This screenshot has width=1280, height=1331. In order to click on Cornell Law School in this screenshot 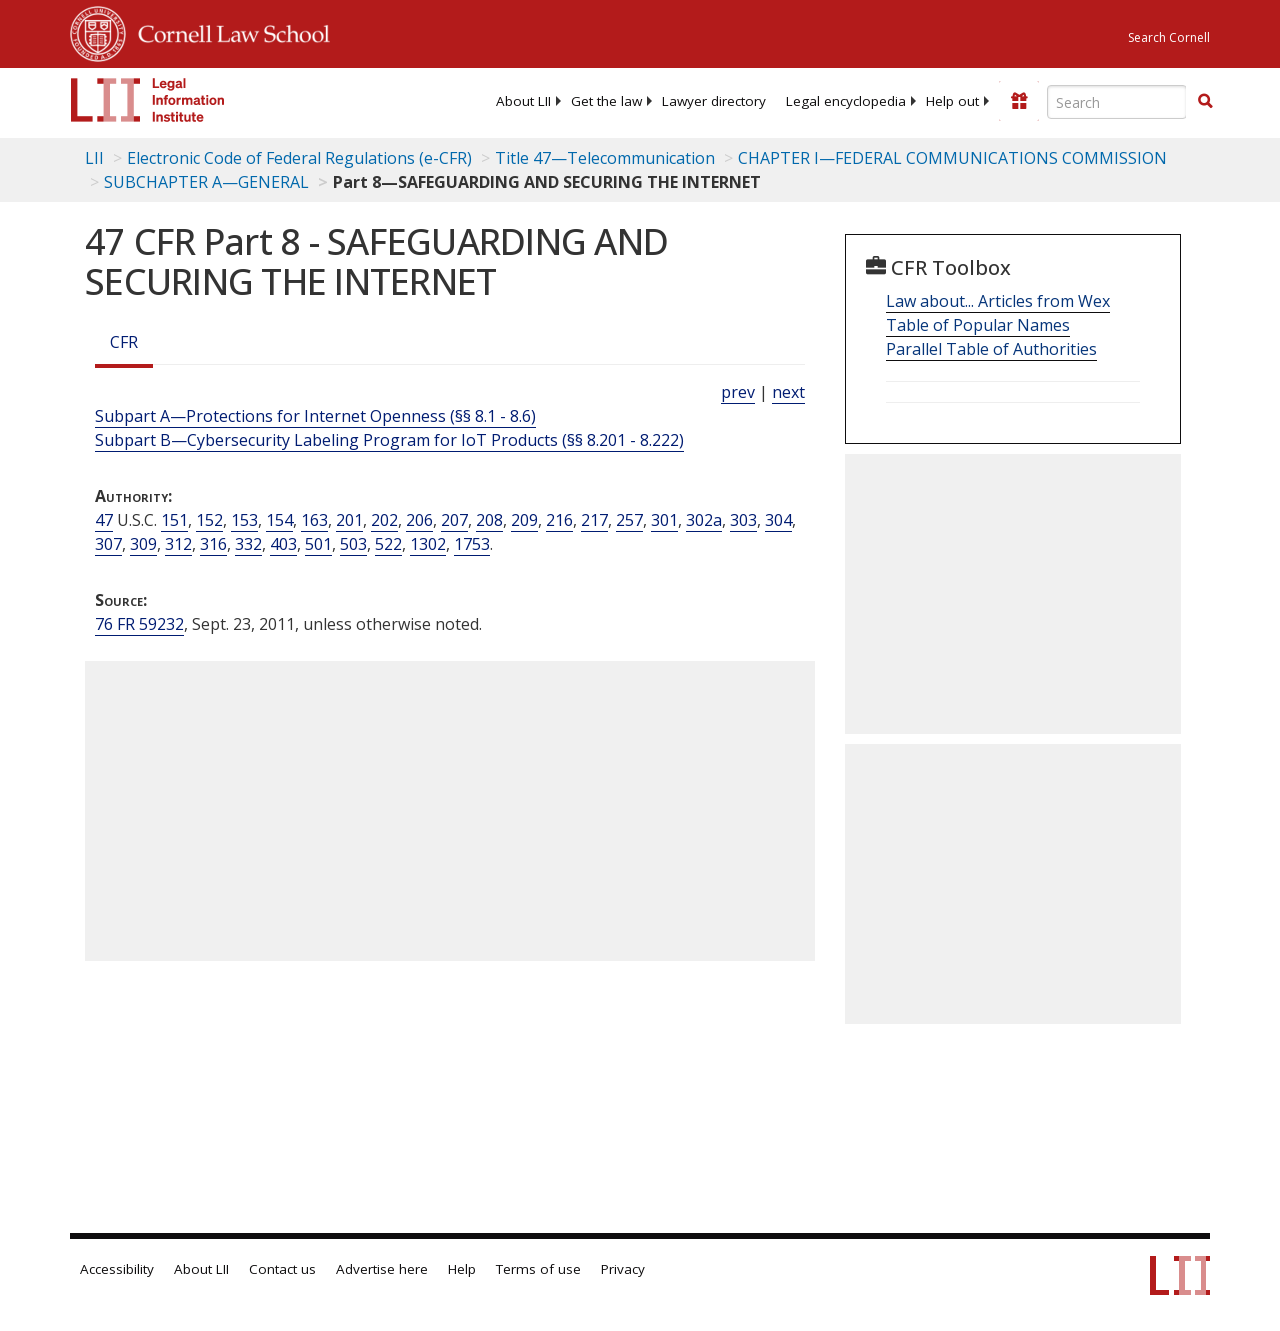, I will do `click(228, 31)`.